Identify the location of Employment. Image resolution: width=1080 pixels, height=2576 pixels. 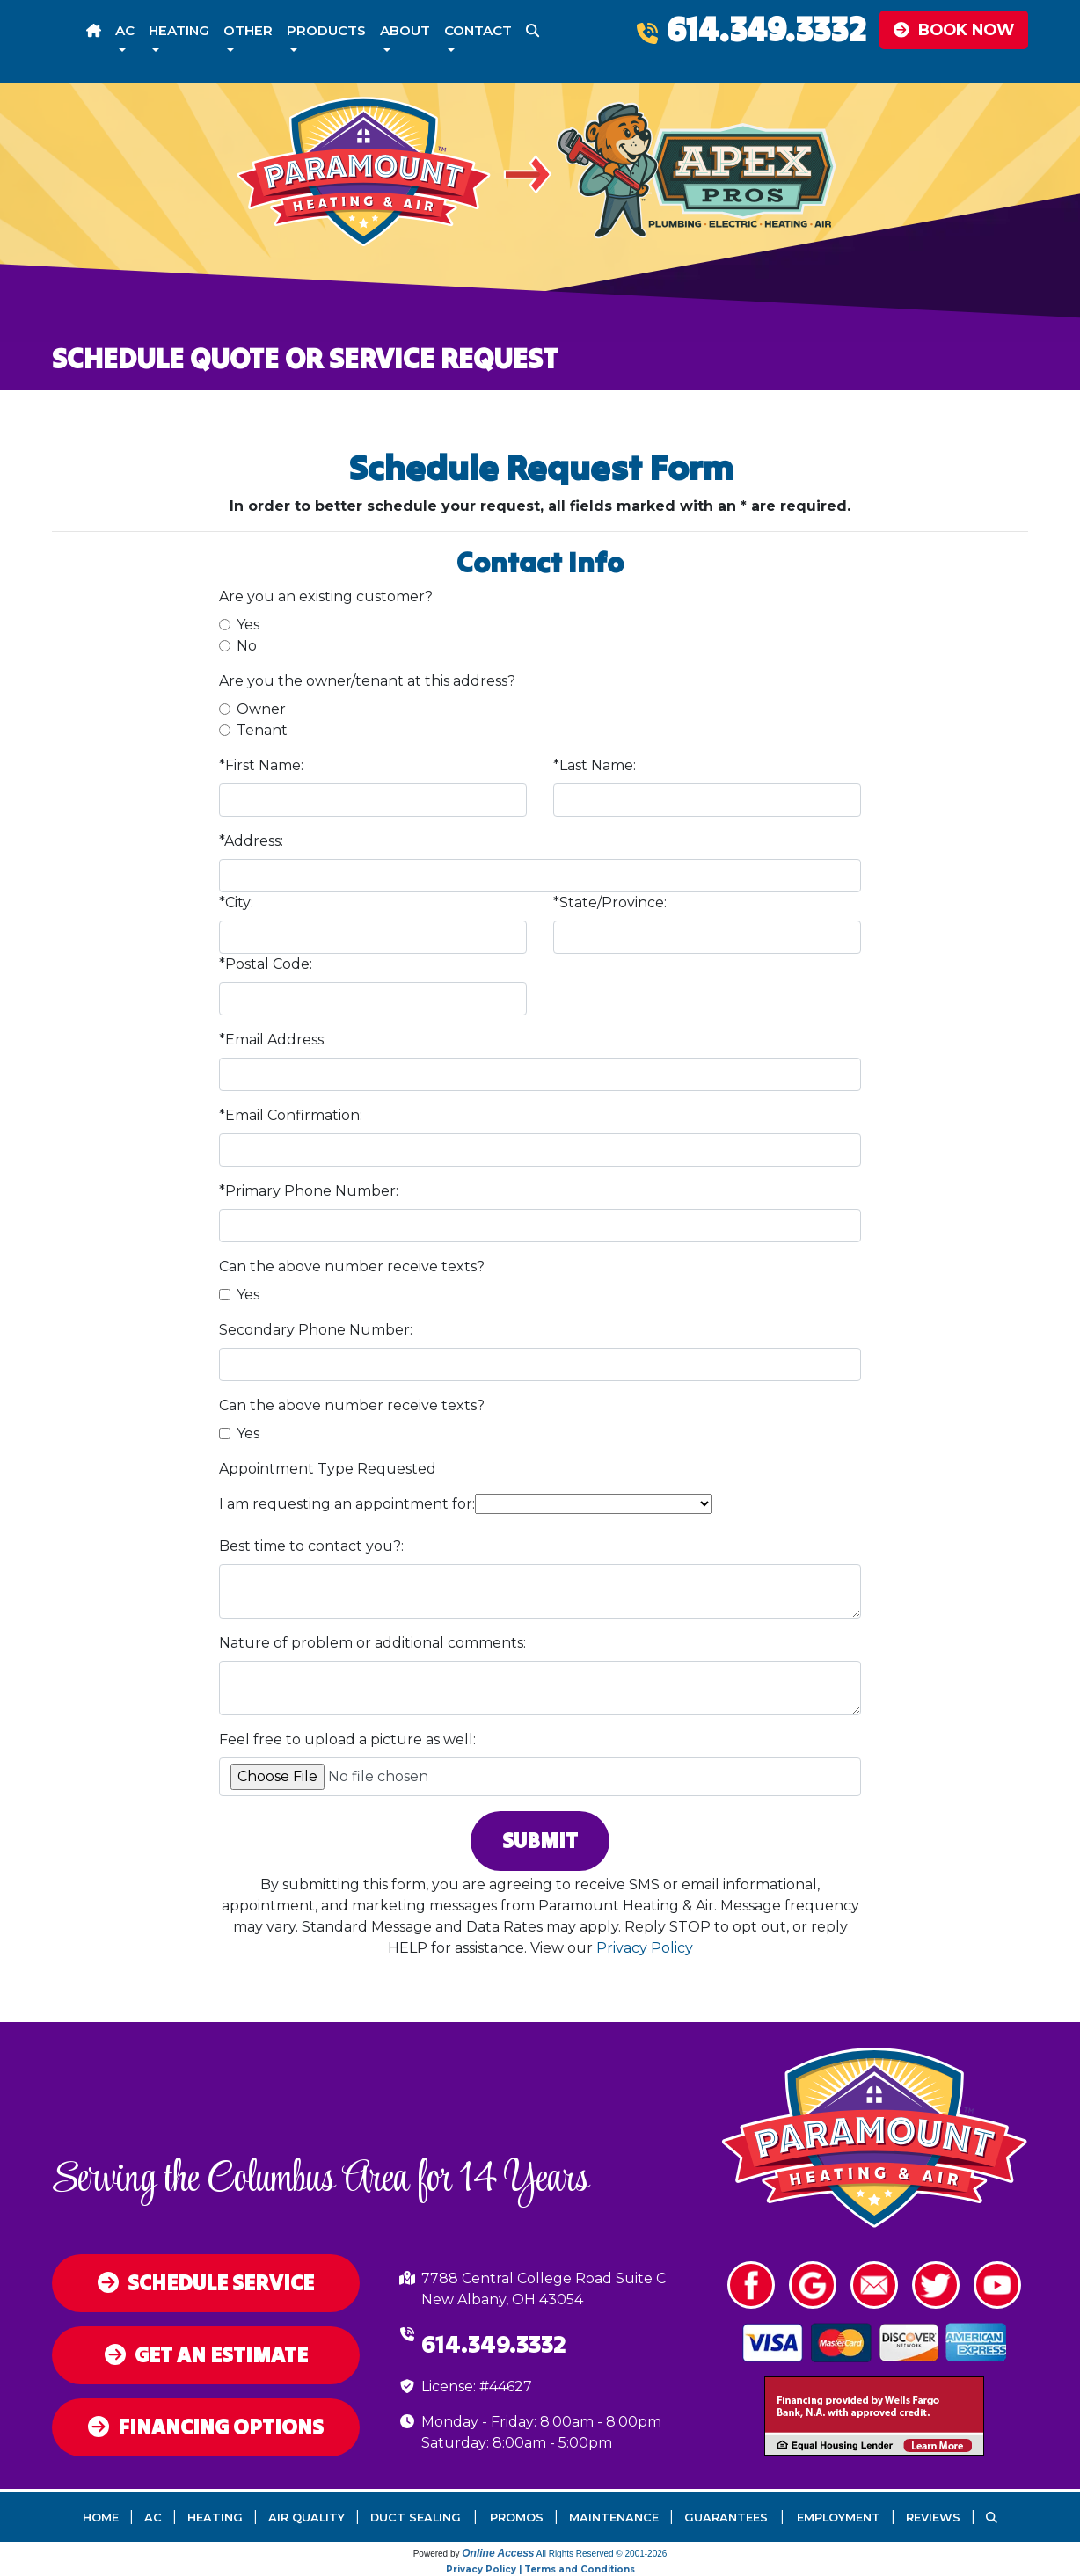
(838, 2517).